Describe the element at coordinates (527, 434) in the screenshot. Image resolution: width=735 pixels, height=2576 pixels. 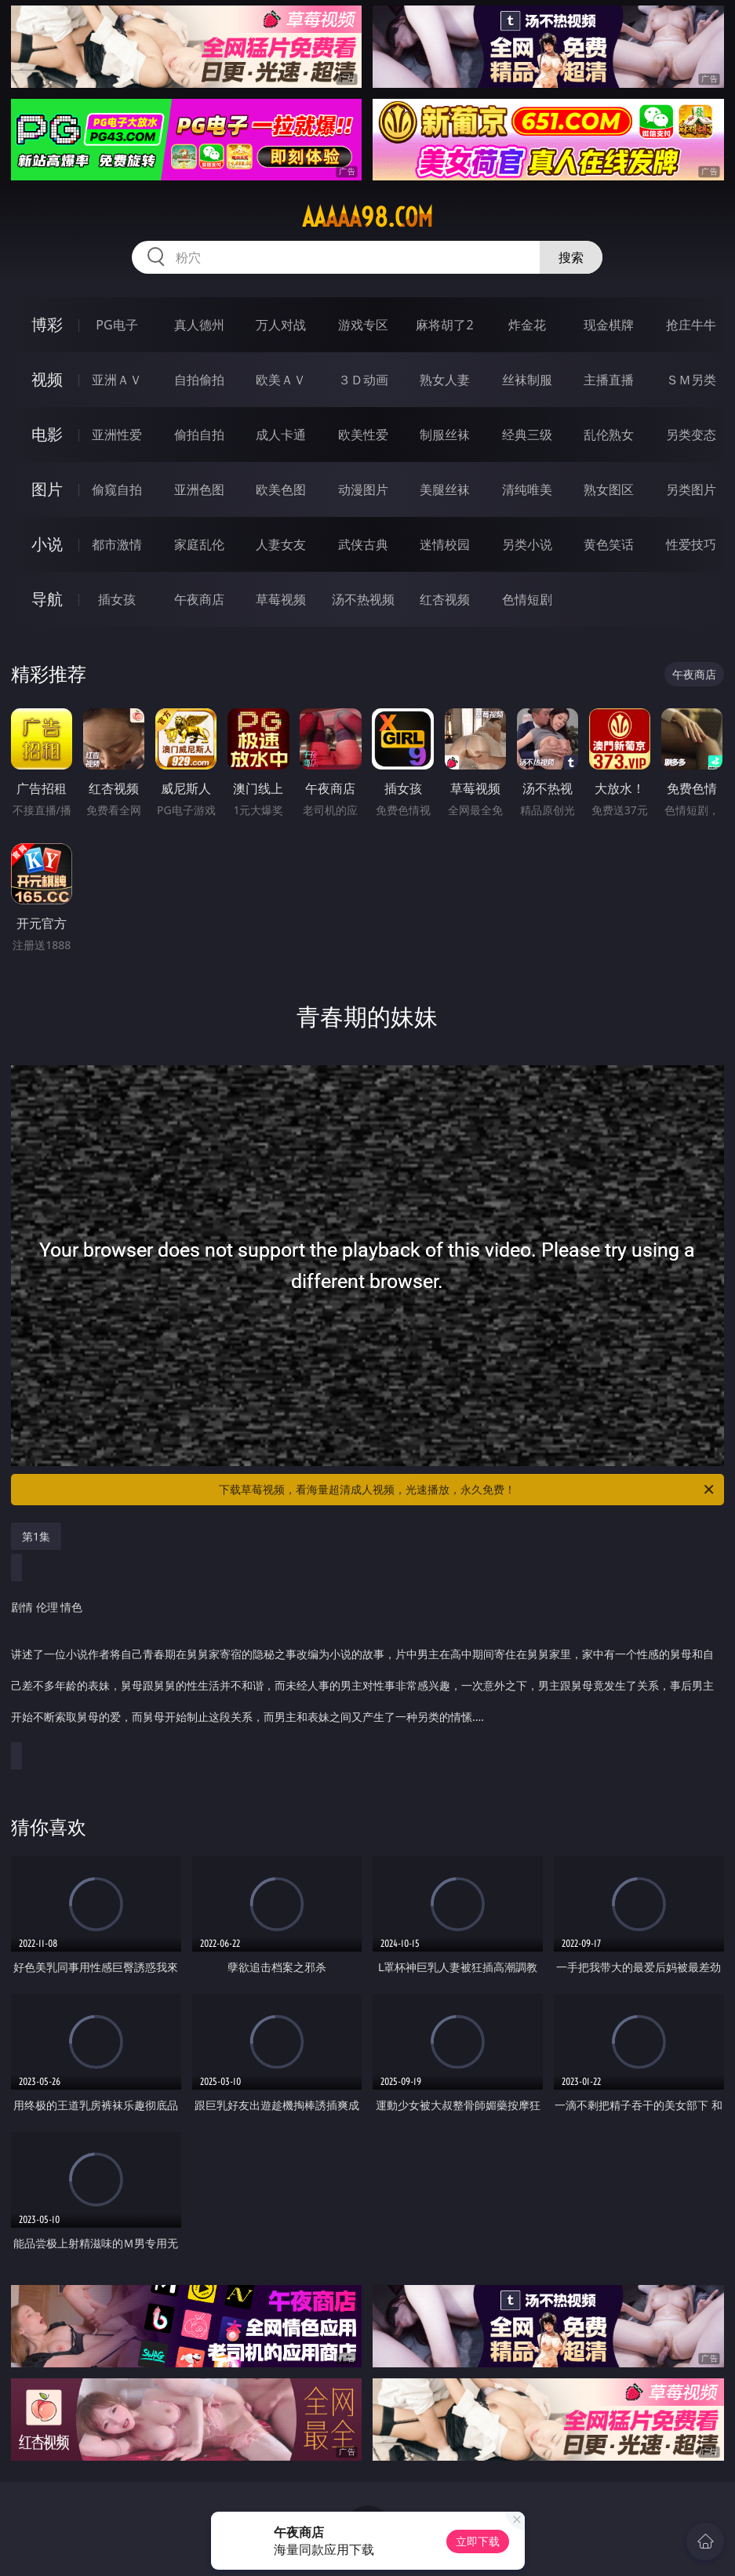
I see `经典三级` at that location.